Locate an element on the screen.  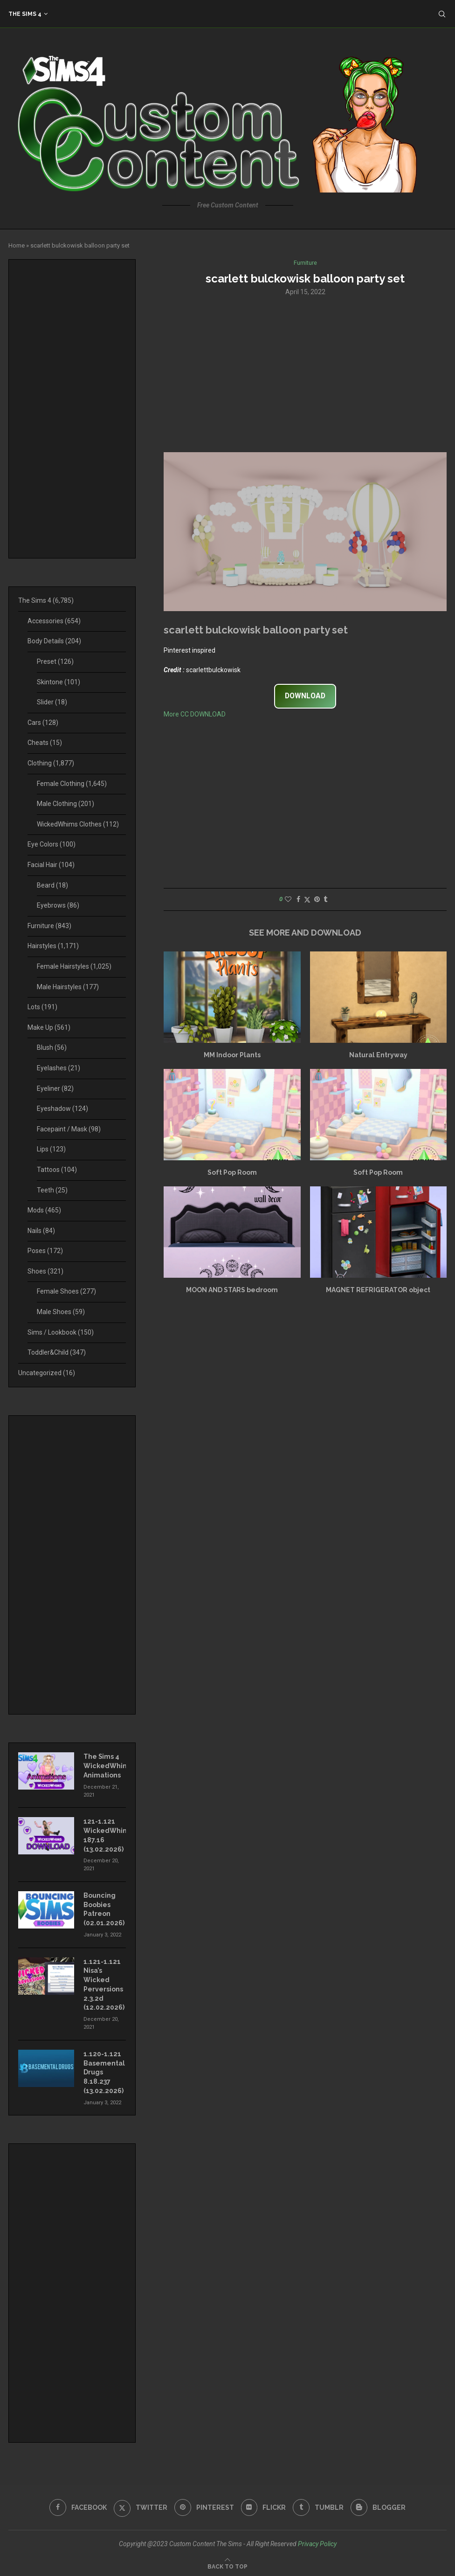
[Search] is located at coordinates (442, 14).